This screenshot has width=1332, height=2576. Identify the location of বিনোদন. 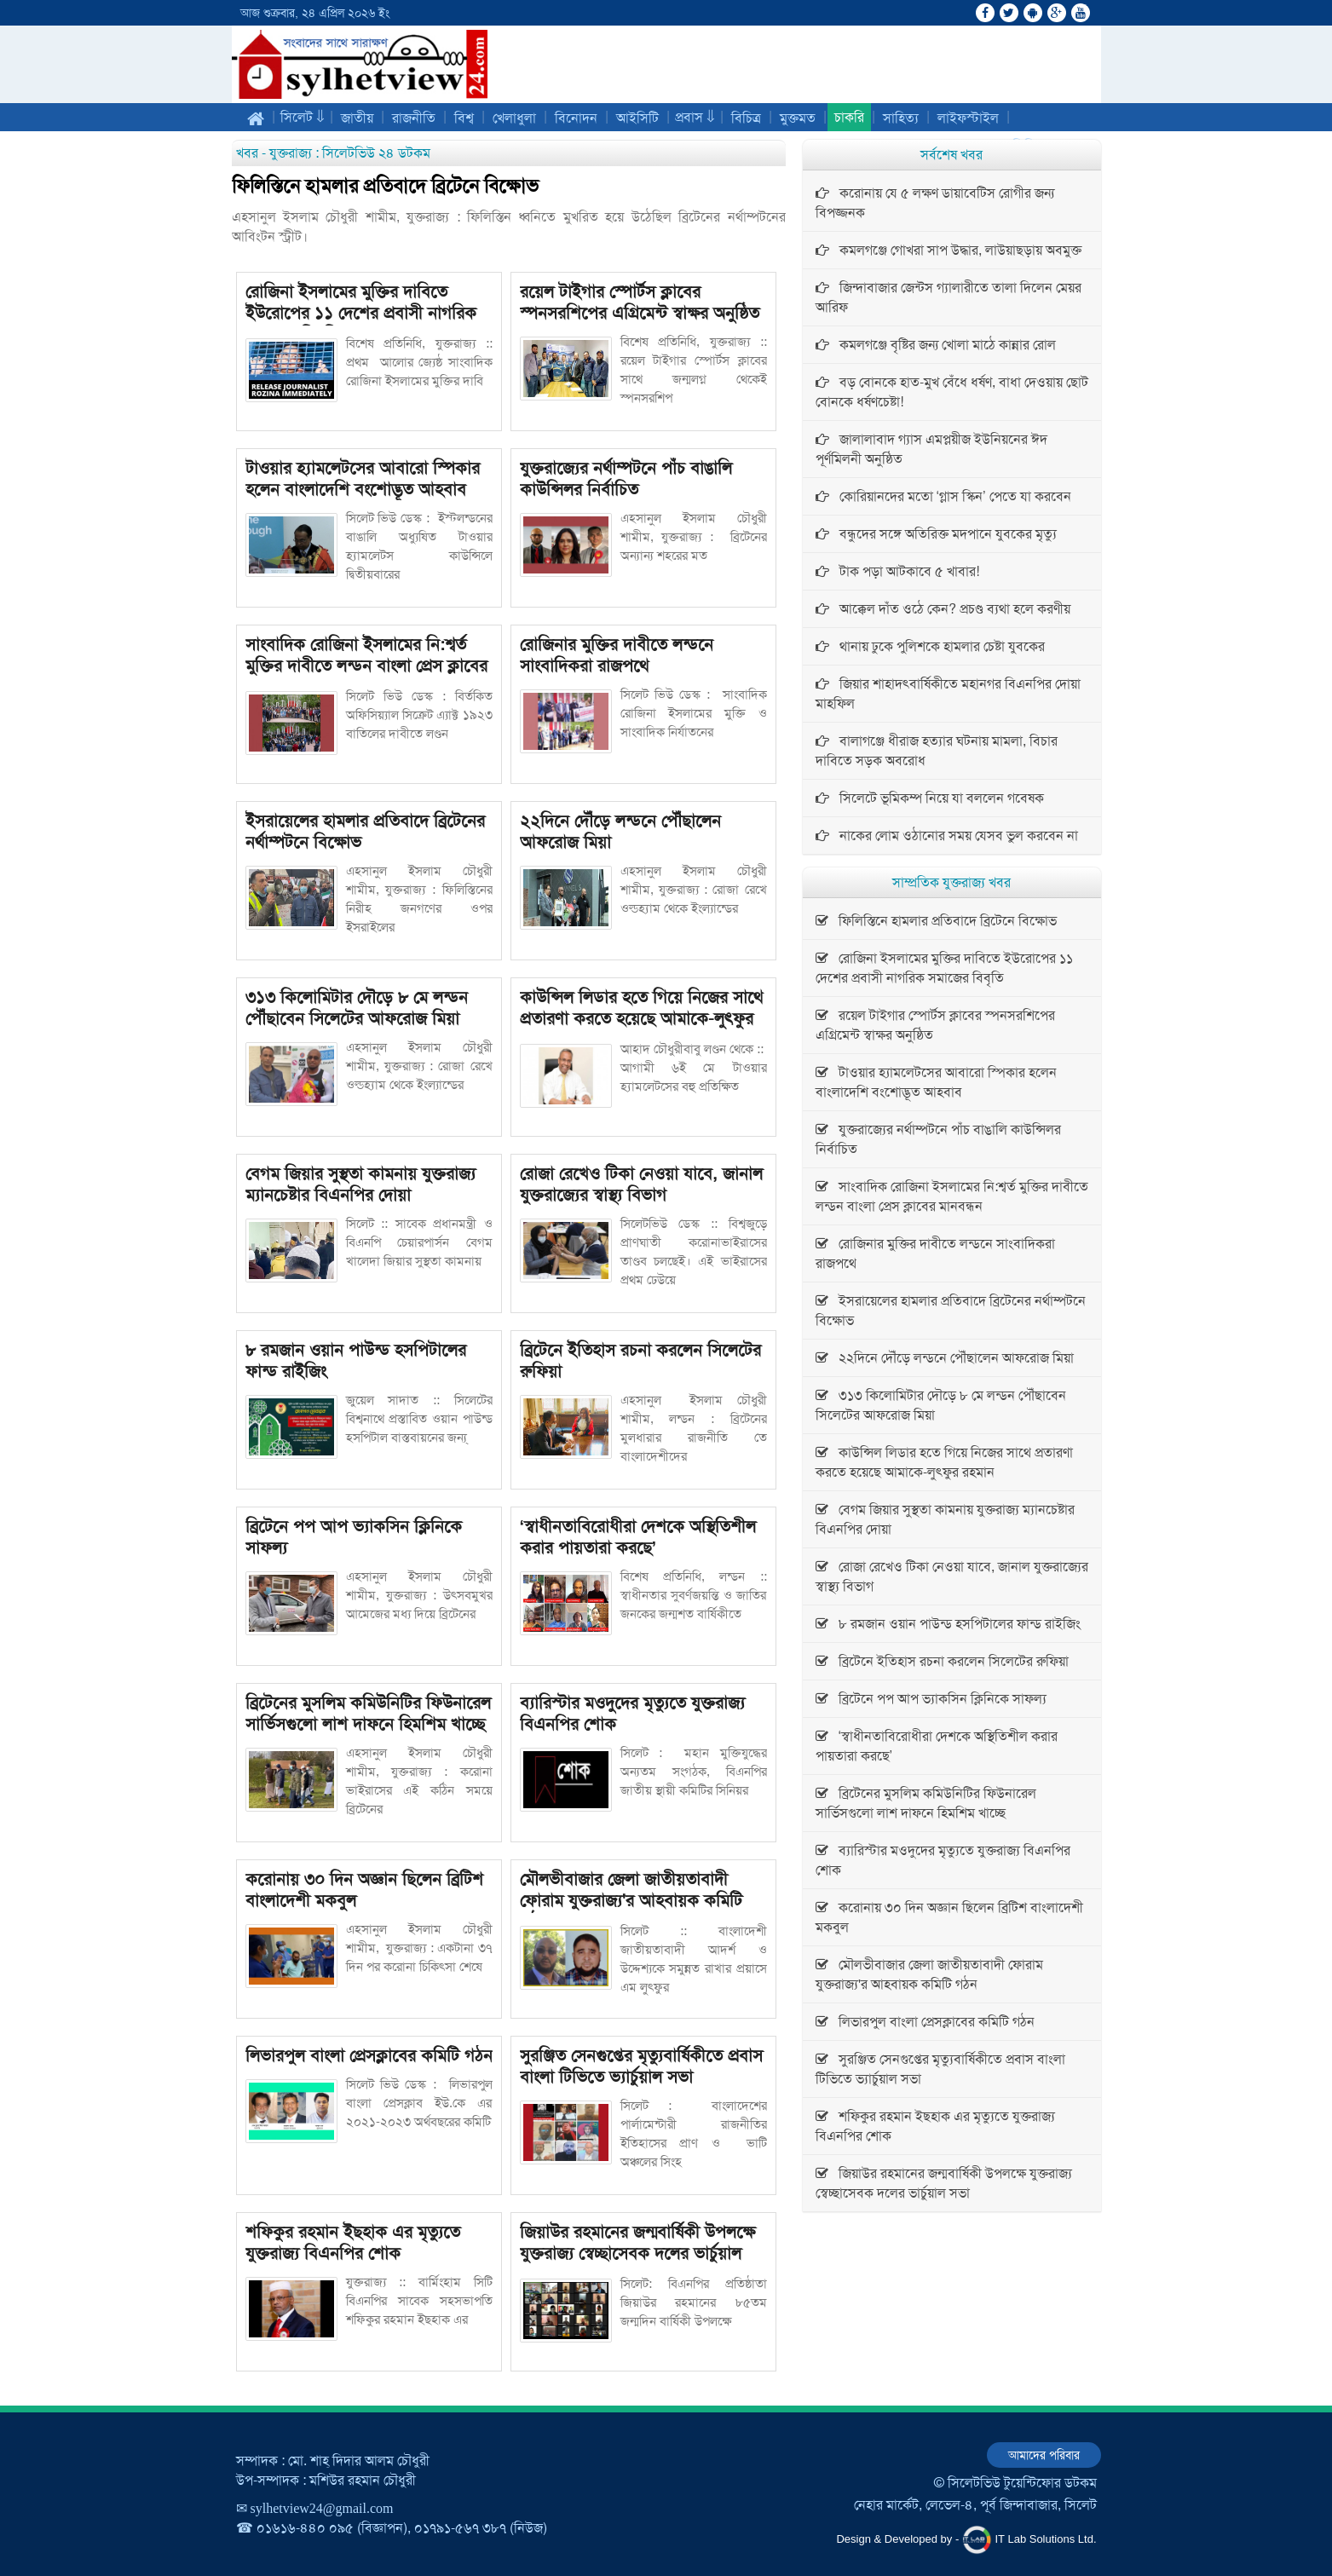
(576, 118).